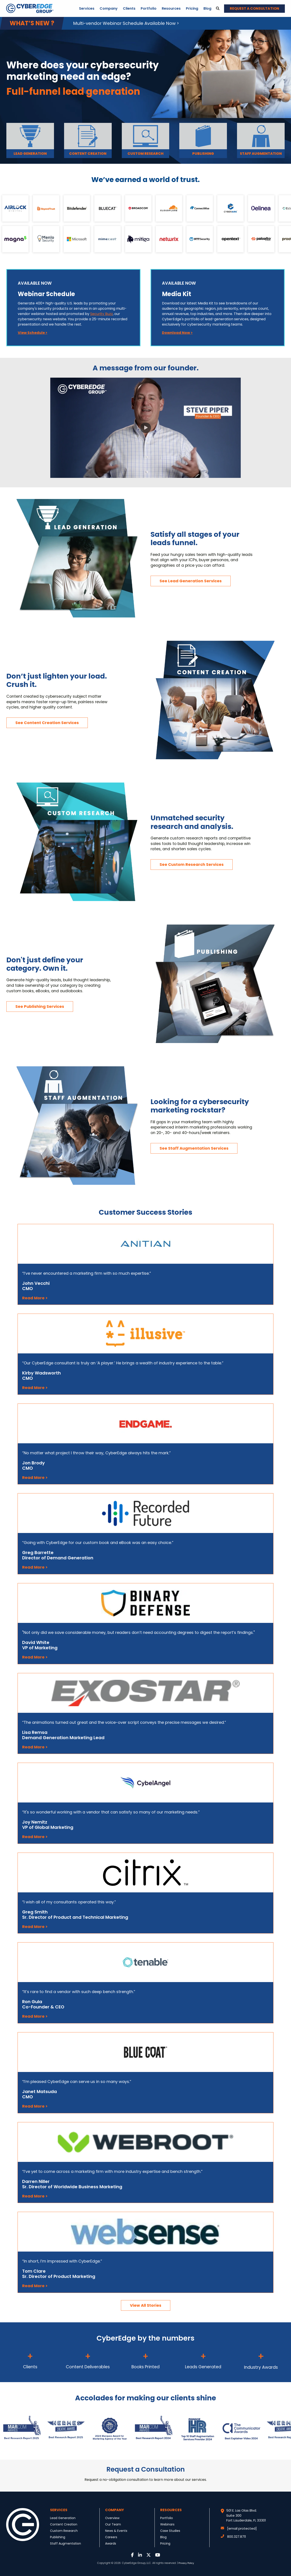  What do you see at coordinates (62, 2518) in the screenshot?
I see `Lead Generation` at bounding box center [62, 2518].